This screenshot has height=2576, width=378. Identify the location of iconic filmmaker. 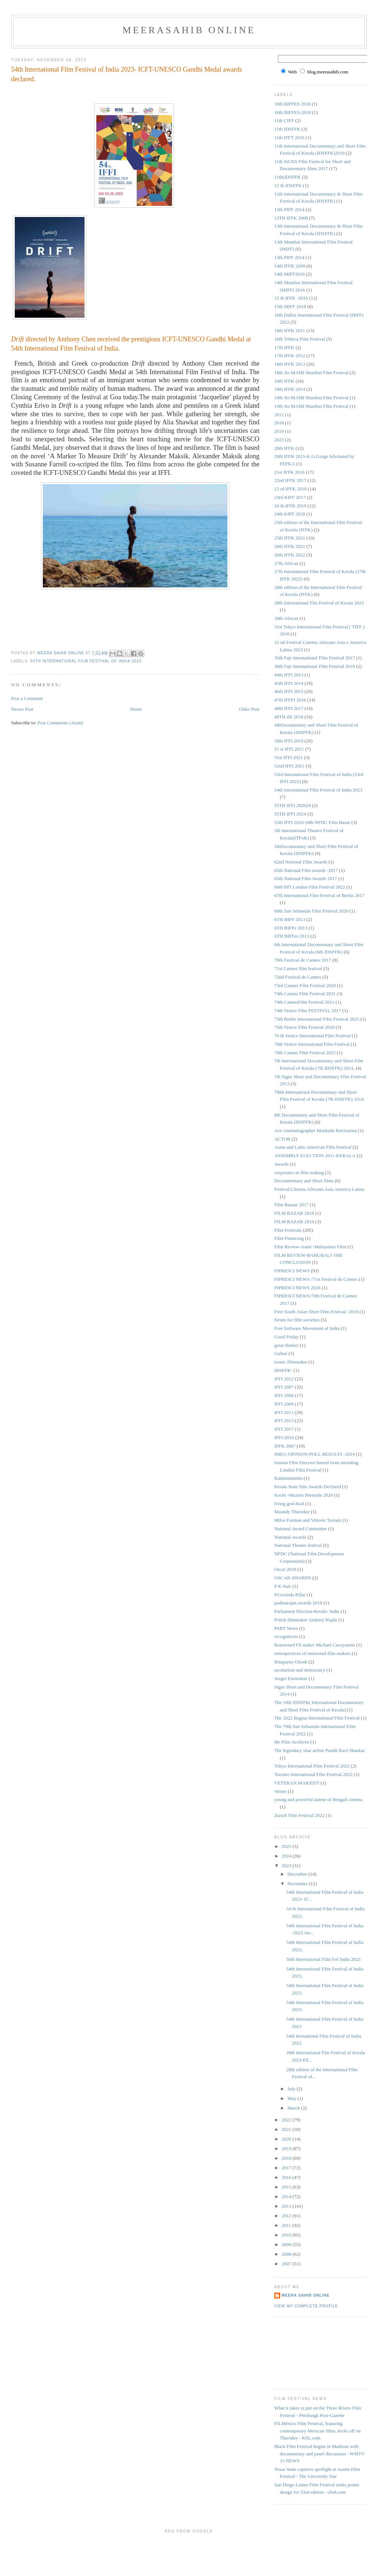
(290, 1362).